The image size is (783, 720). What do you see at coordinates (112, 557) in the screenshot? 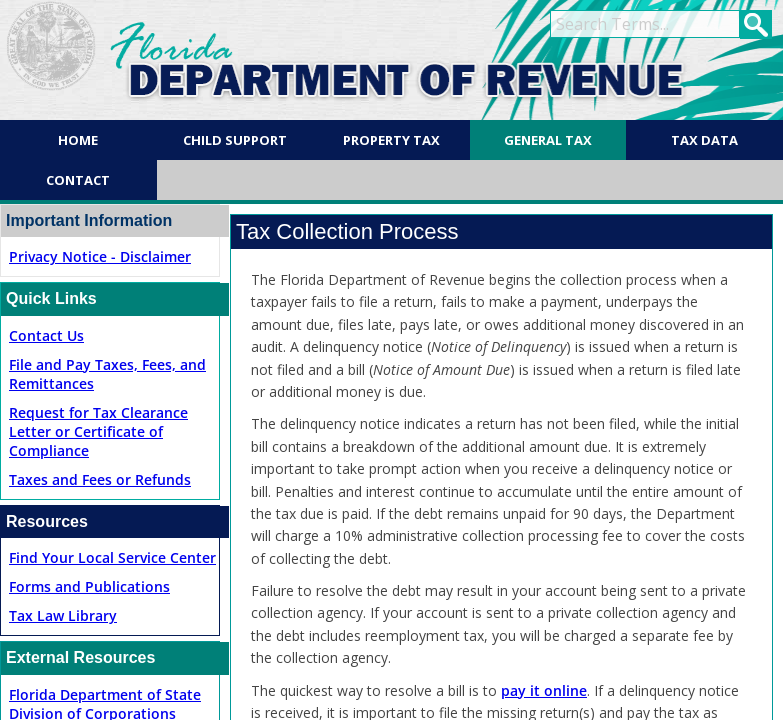
I see `Find Your Local Service Center` at bounding box center [112, 557].